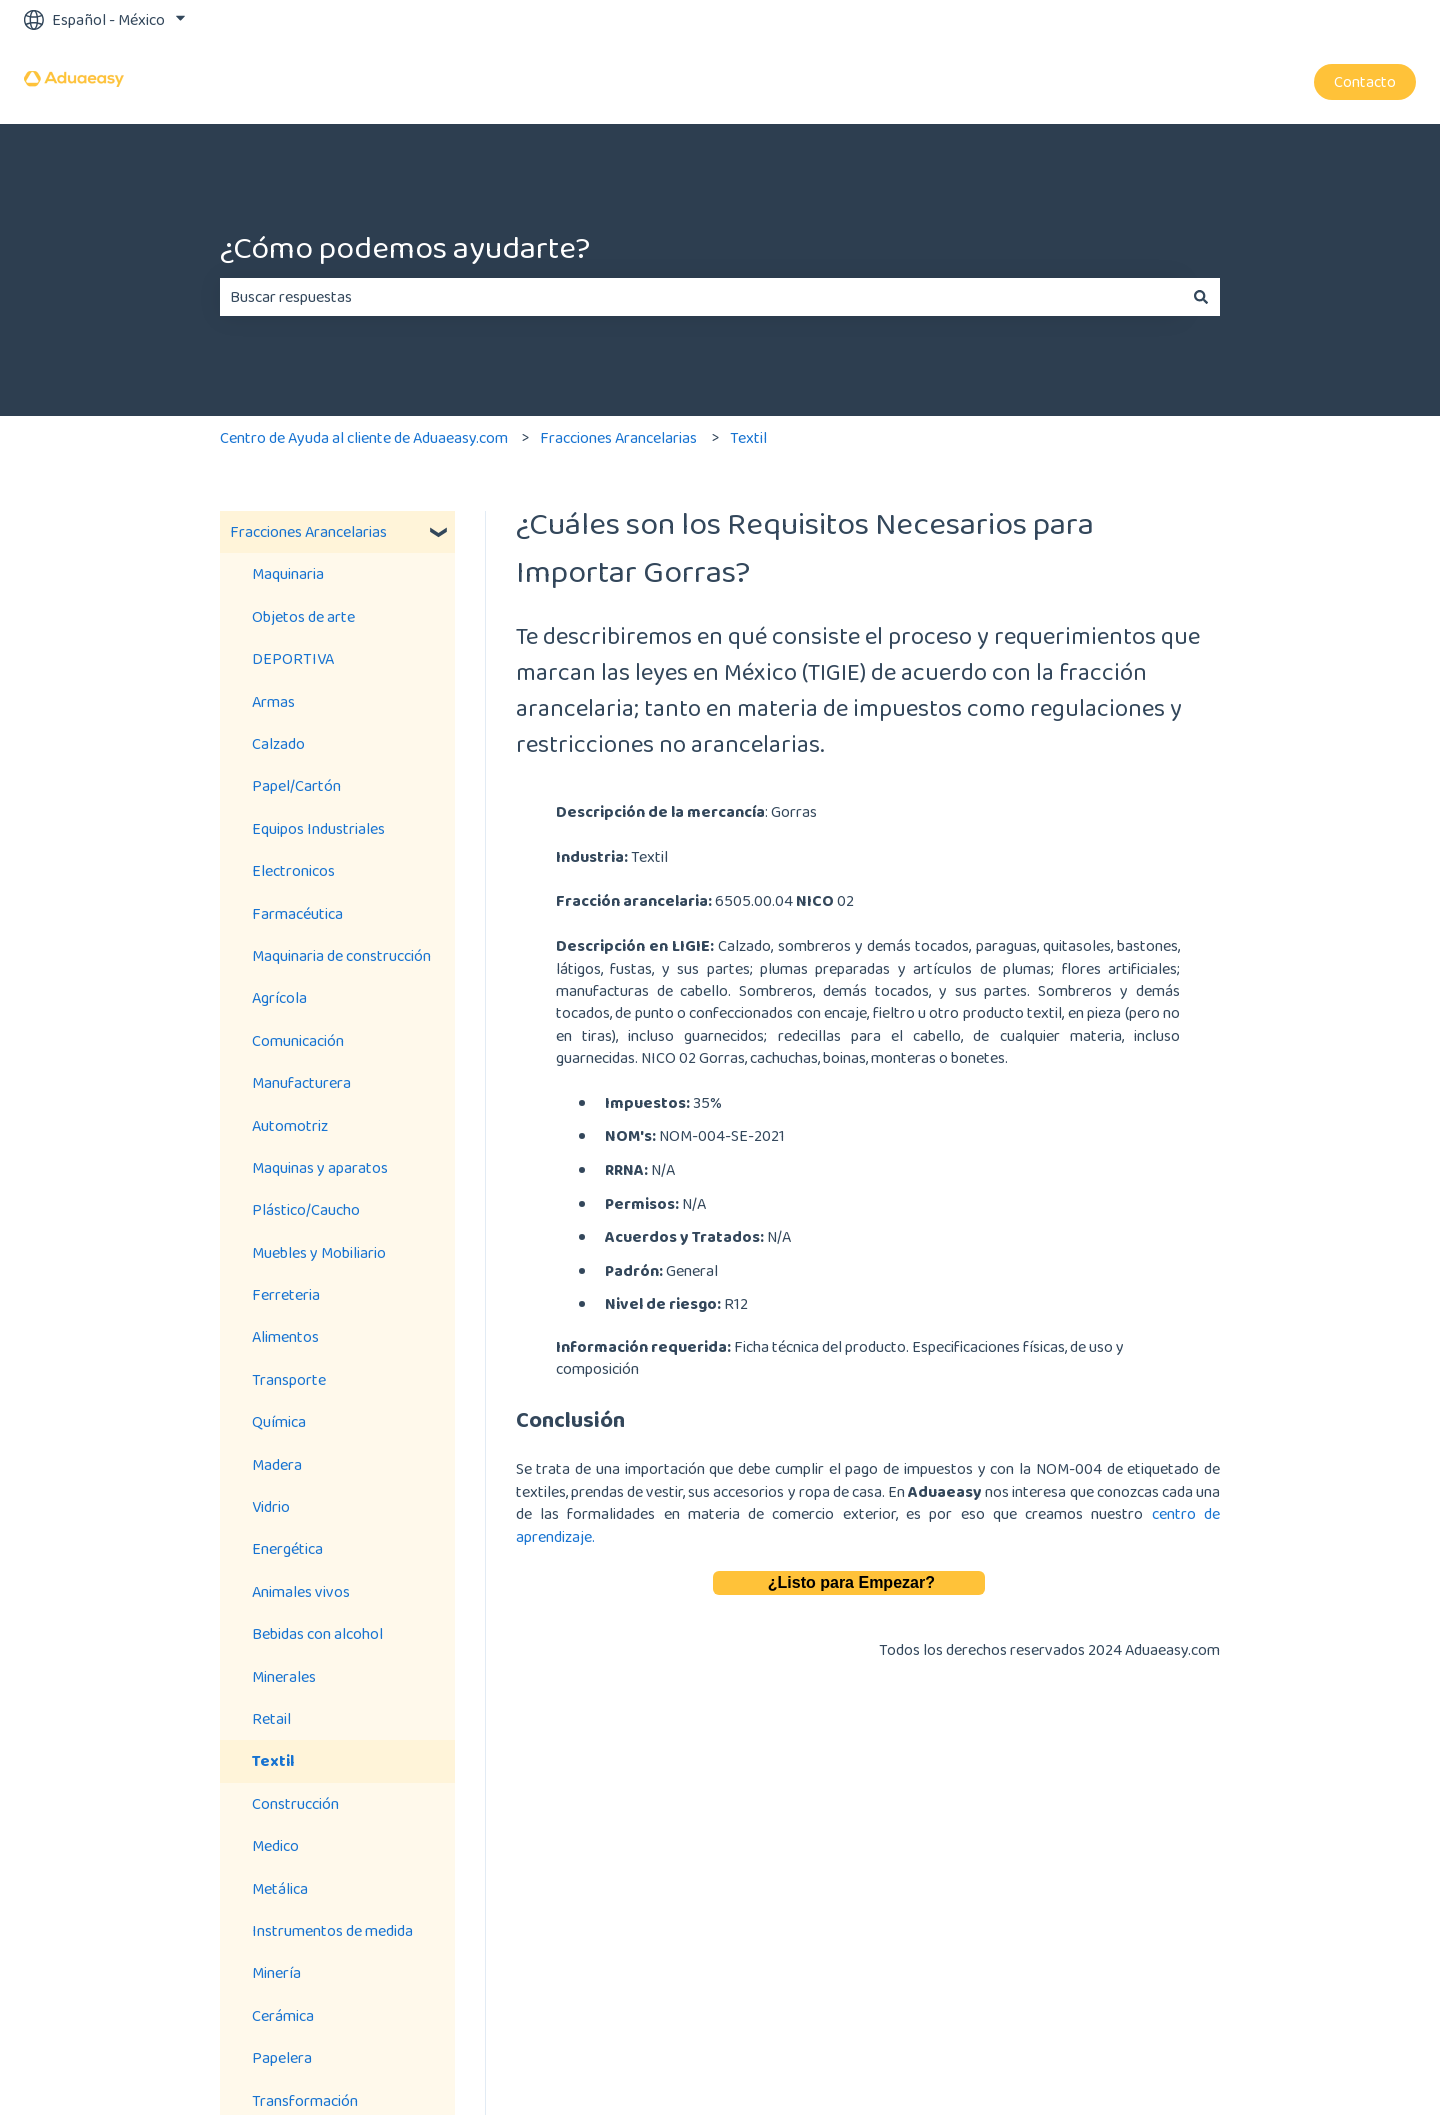 The image size is (1440, 2115). I want to click on Textil [menuitem], so click(273, 1760).